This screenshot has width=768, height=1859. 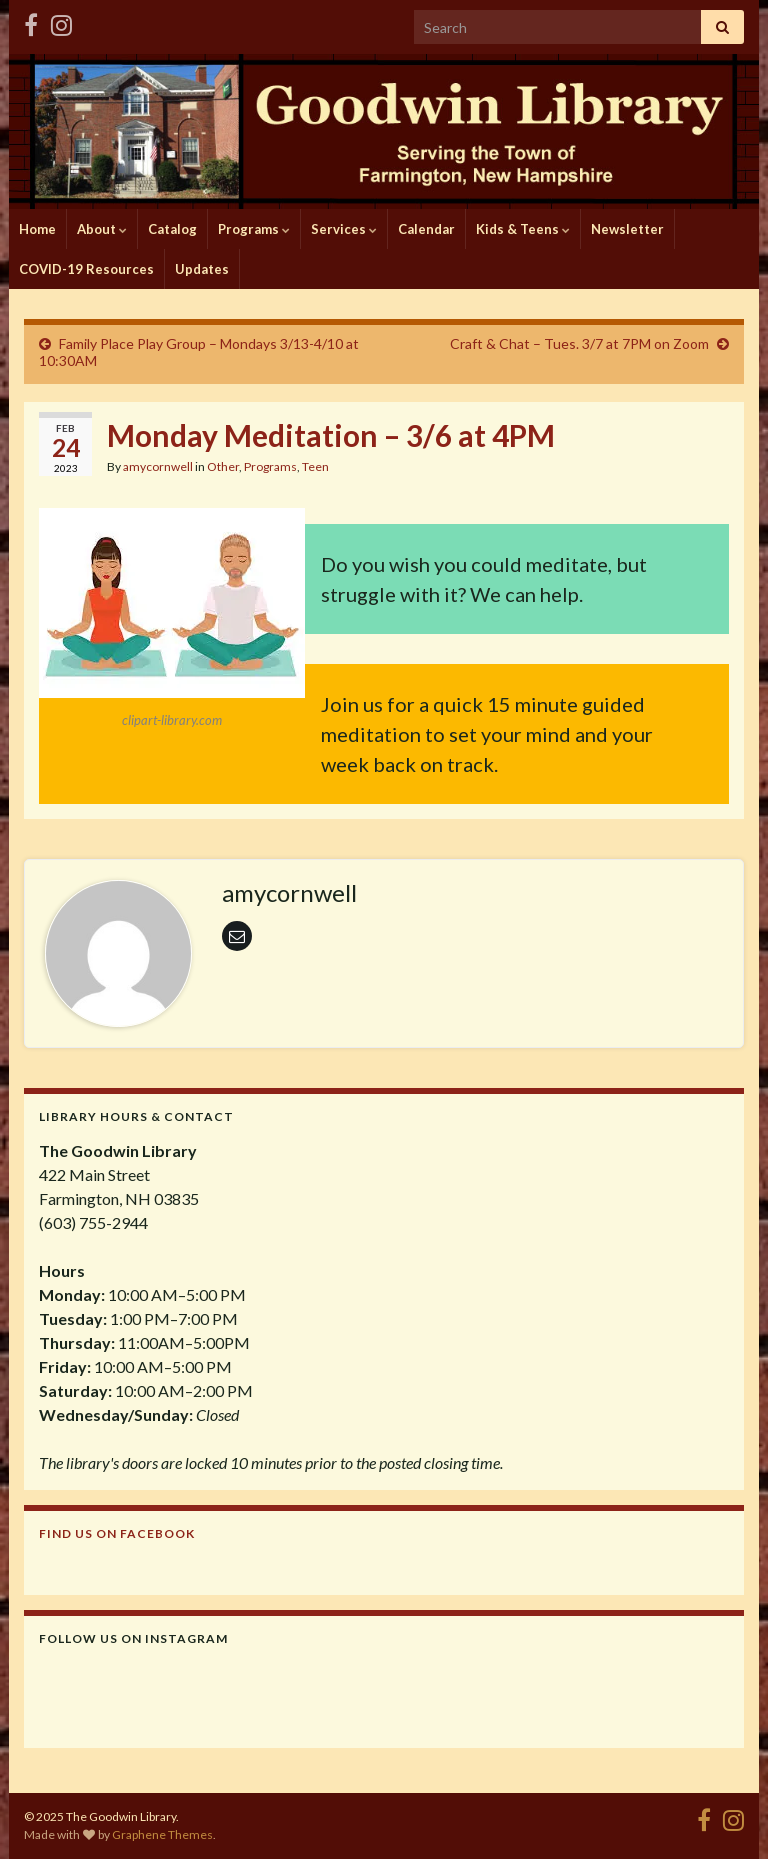 What do you see at coordinates (344, 229) in the screenshot?
I see `Services` at bounding box center [344, 229].